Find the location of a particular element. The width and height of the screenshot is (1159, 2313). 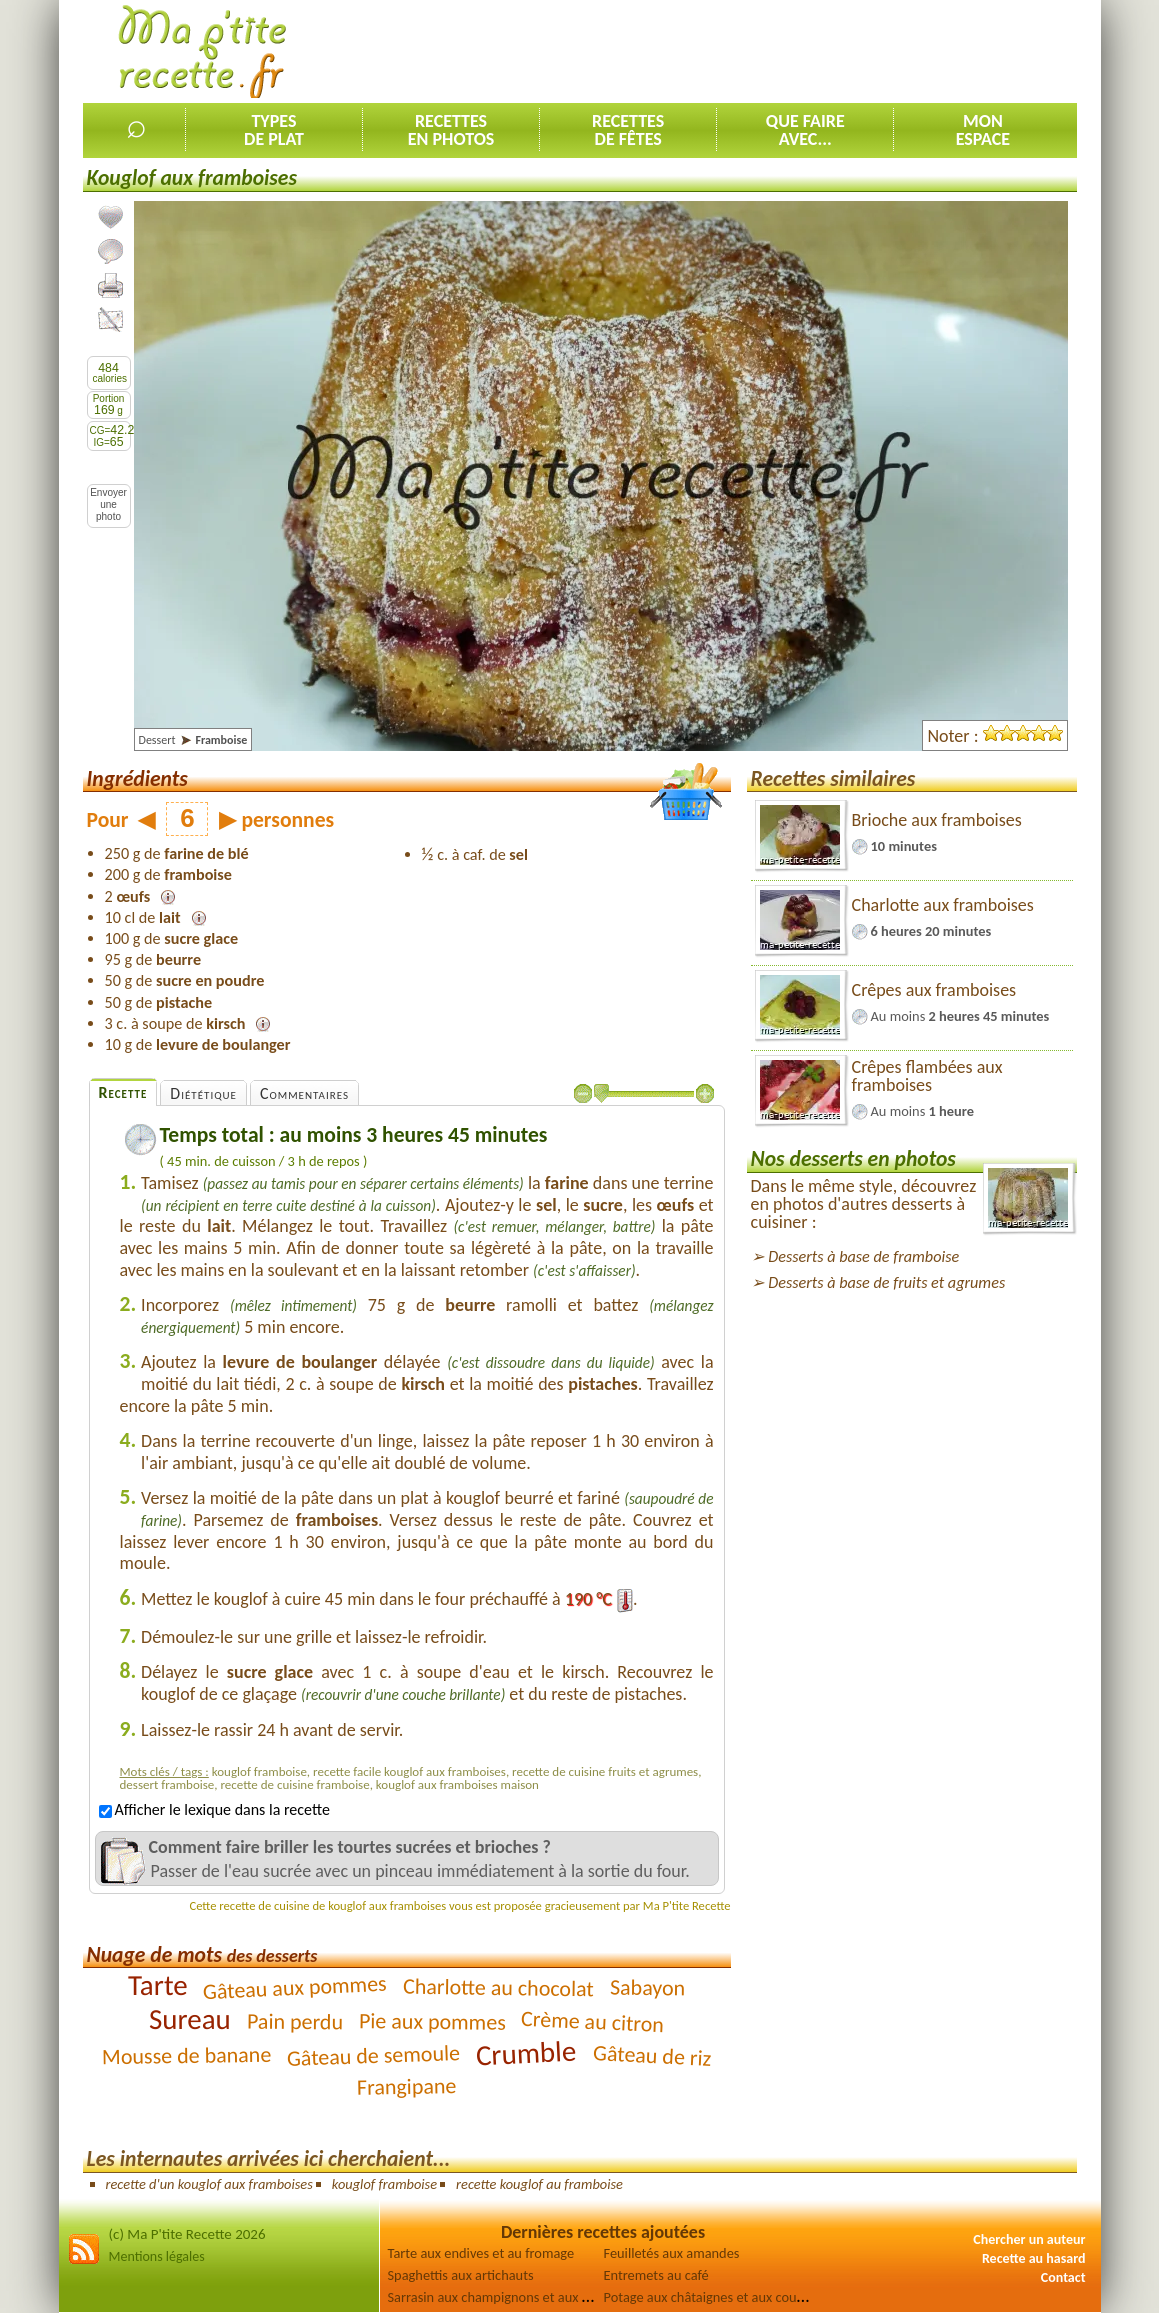

Sureau is located at coordinates (190, 2019).